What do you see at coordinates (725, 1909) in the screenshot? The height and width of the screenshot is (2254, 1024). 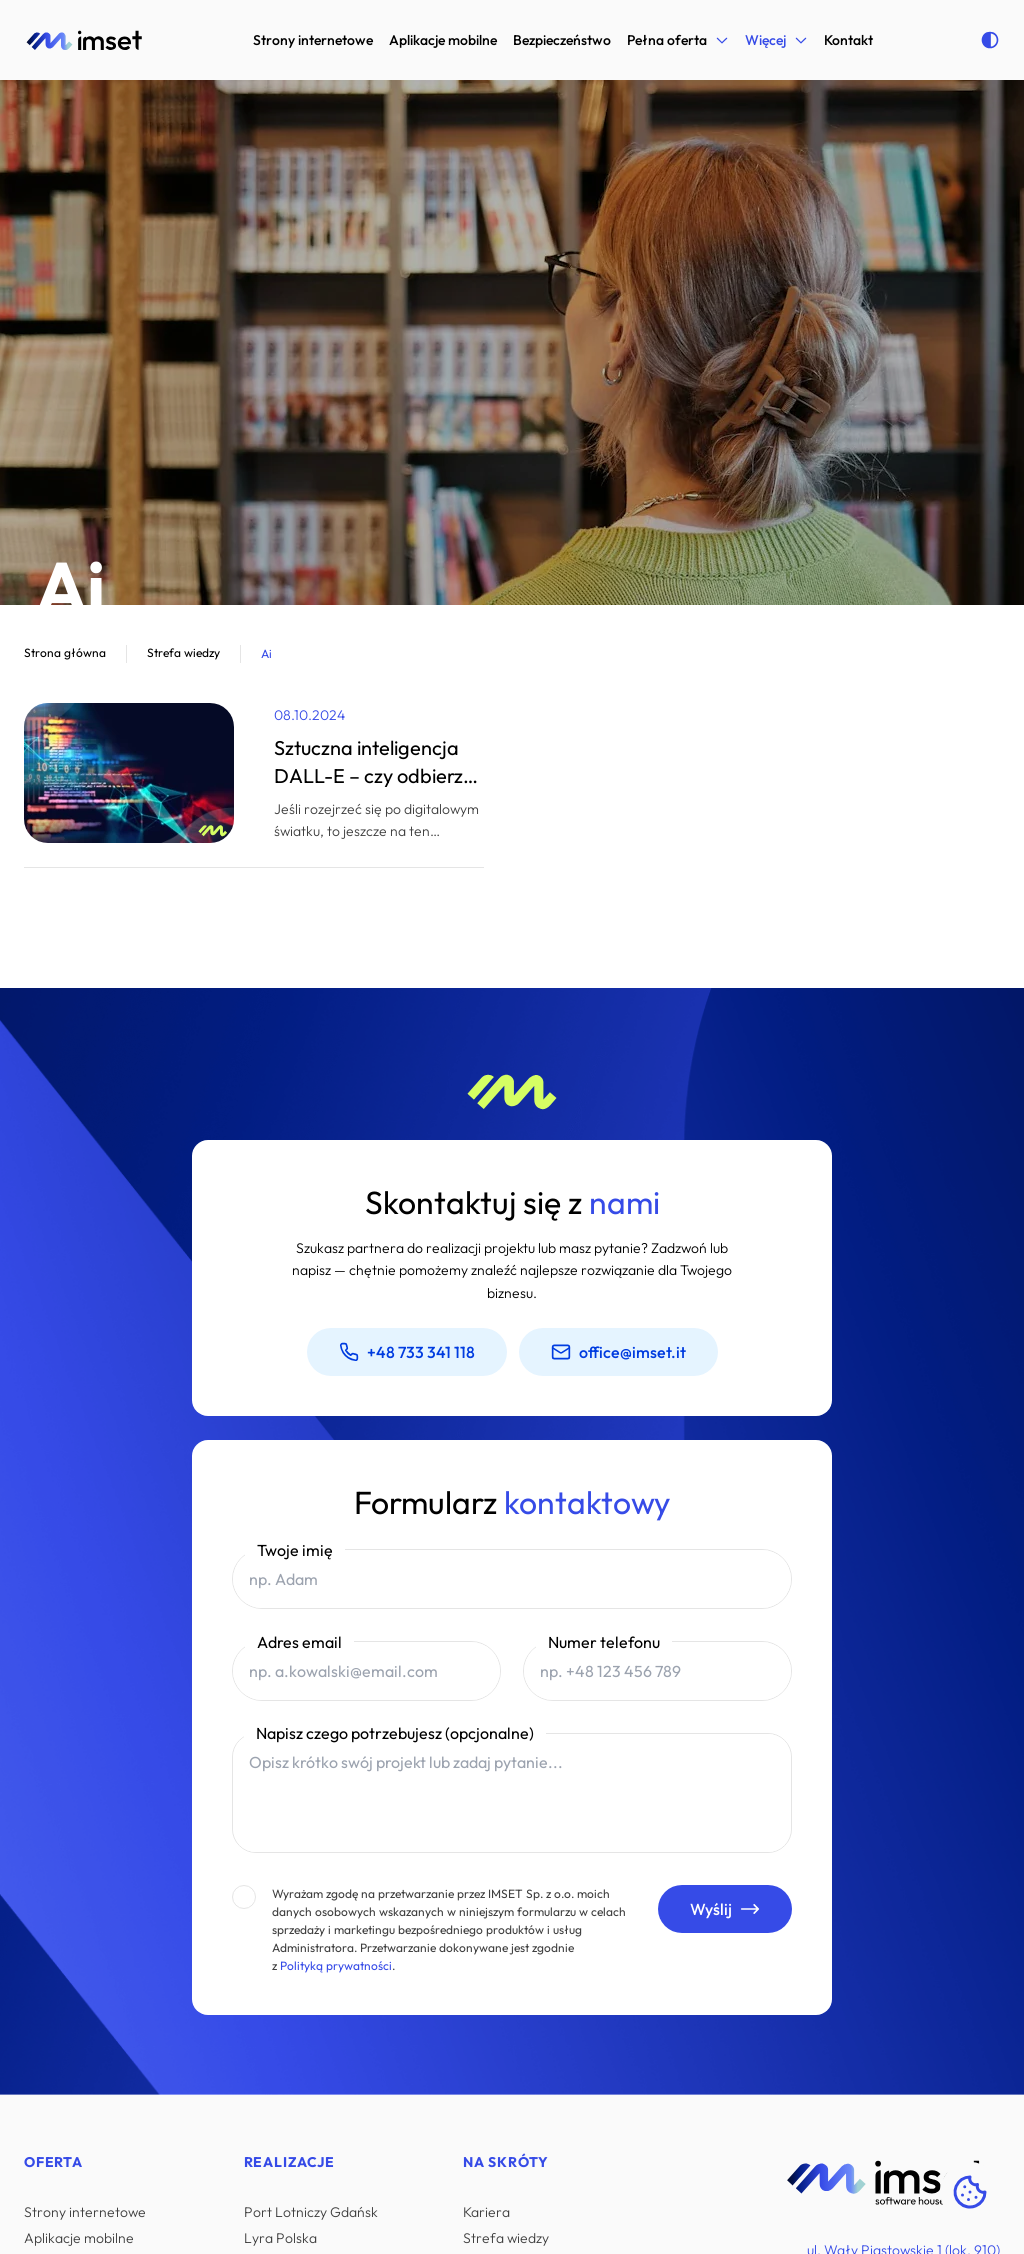 I see `Wyślij` at bounding box center [725, 1909].